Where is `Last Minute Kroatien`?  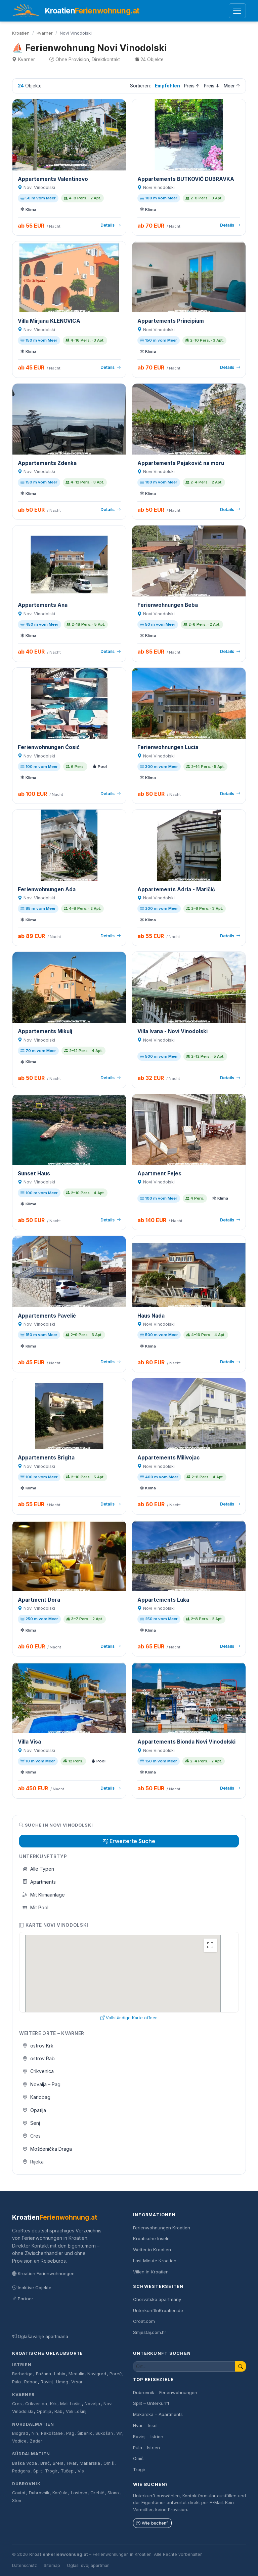
Last Minute Kroatien is located at coordinates (154, 2260).